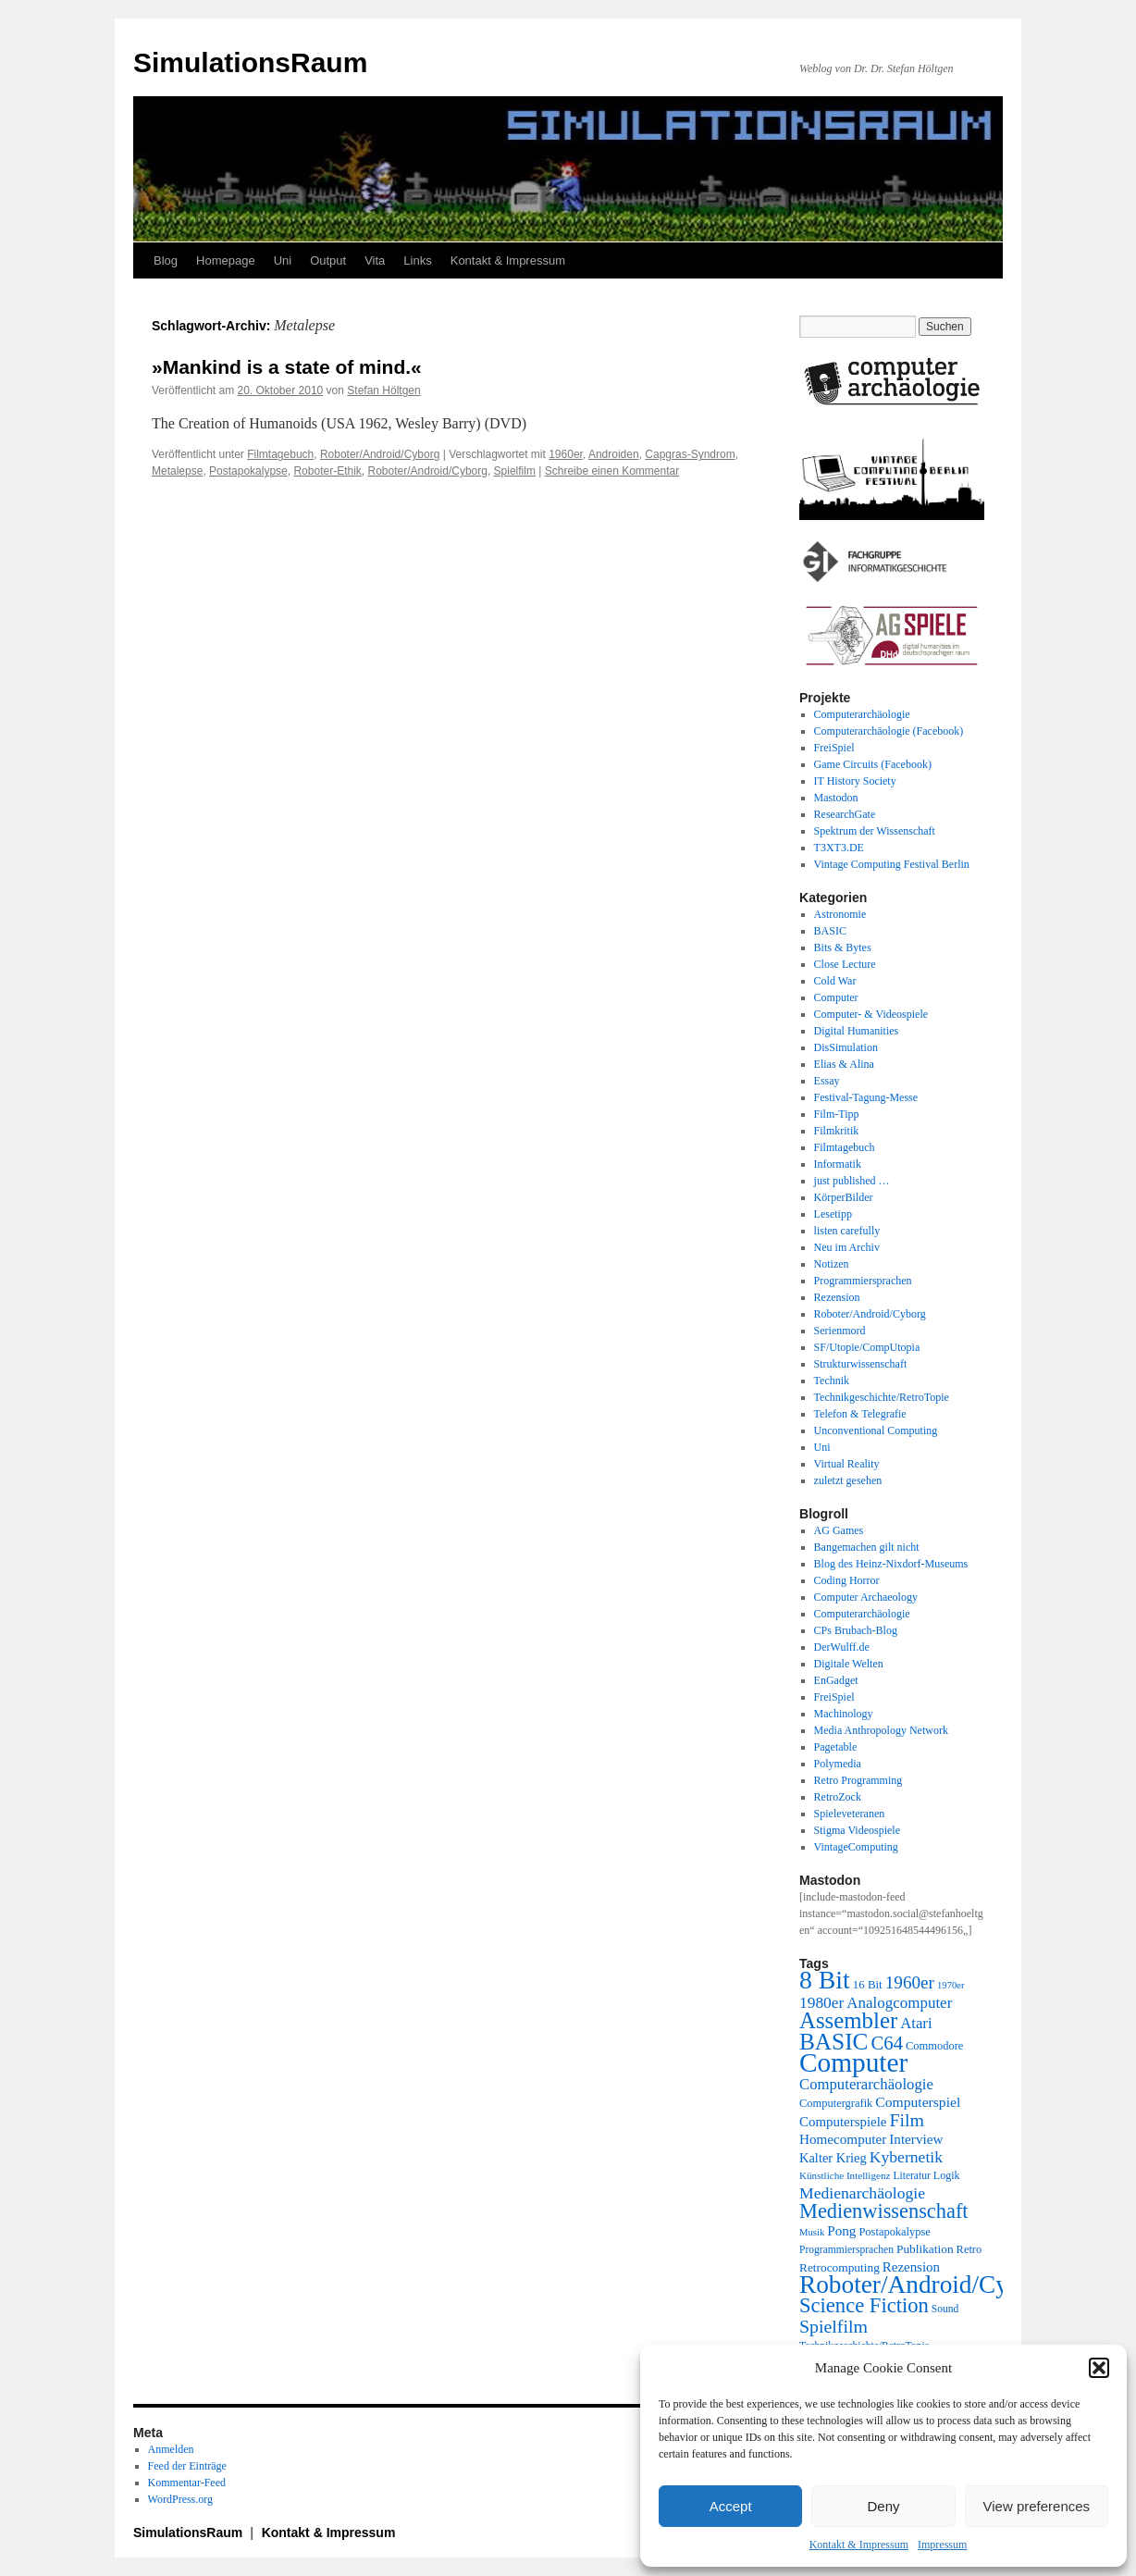  Describe the element at coordinates (837, 1297) in the screenshot. I see `Rezension` at that location.